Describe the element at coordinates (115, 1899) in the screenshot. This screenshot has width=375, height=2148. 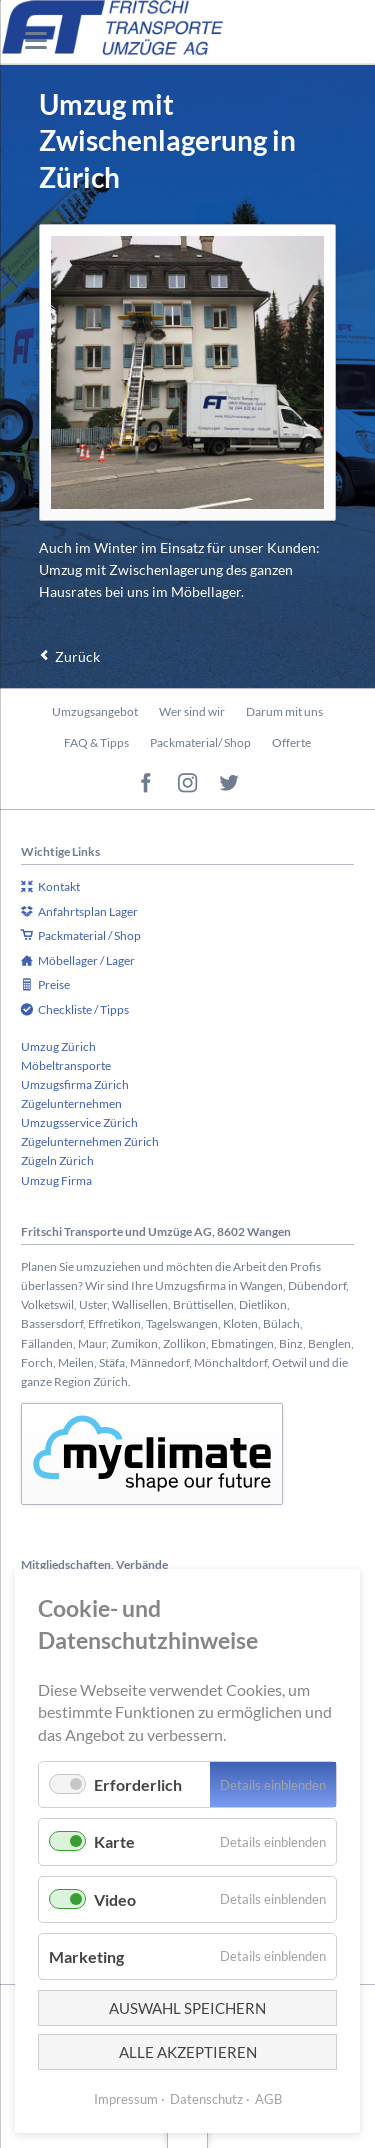
I see `Video` at that location.